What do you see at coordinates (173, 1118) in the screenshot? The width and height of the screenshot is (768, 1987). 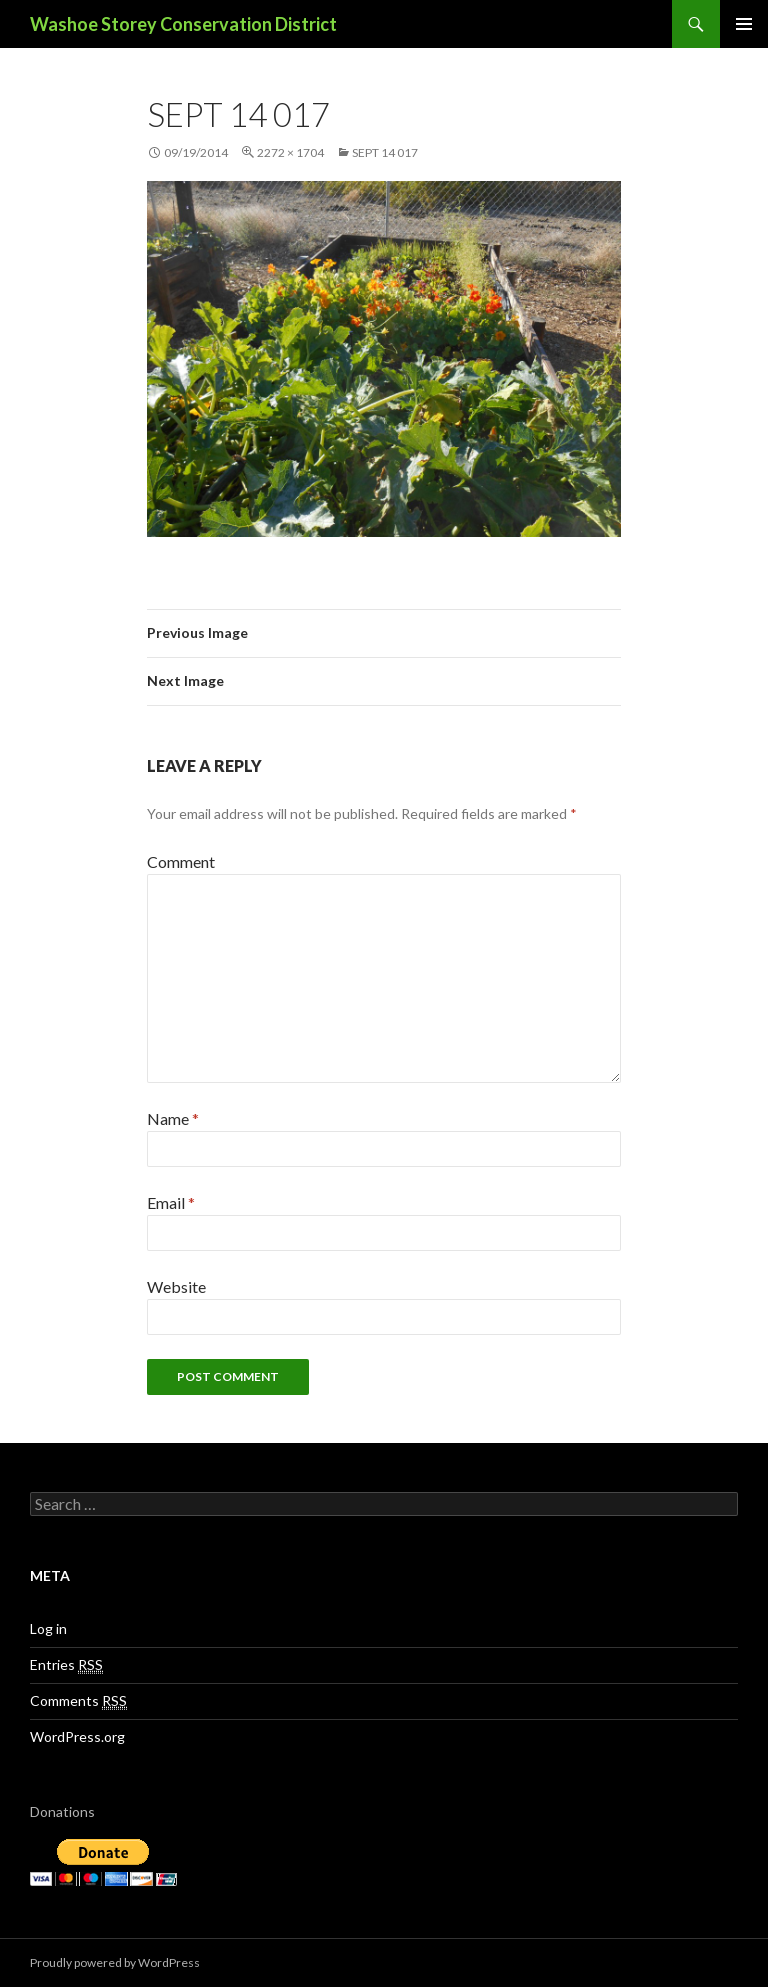 I see `Name` at bounding box center [173, 1118].